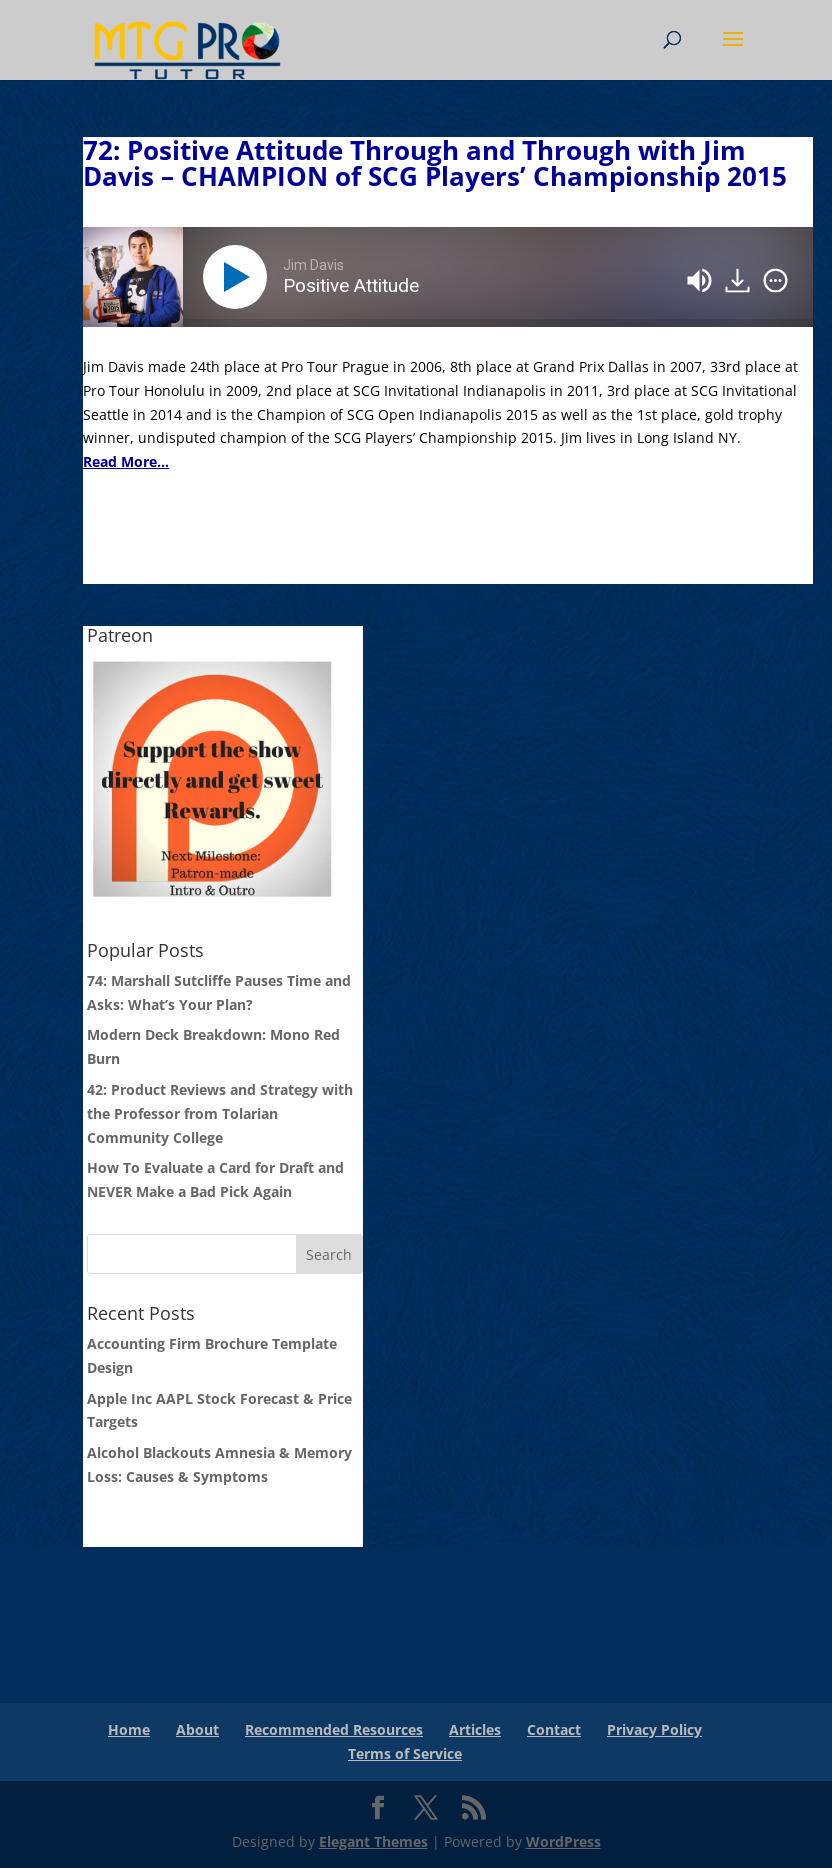 Image resolution: width=832 pixels, height=1868 pixels. I want to click on Privacy Policy, so click(654, 1729).